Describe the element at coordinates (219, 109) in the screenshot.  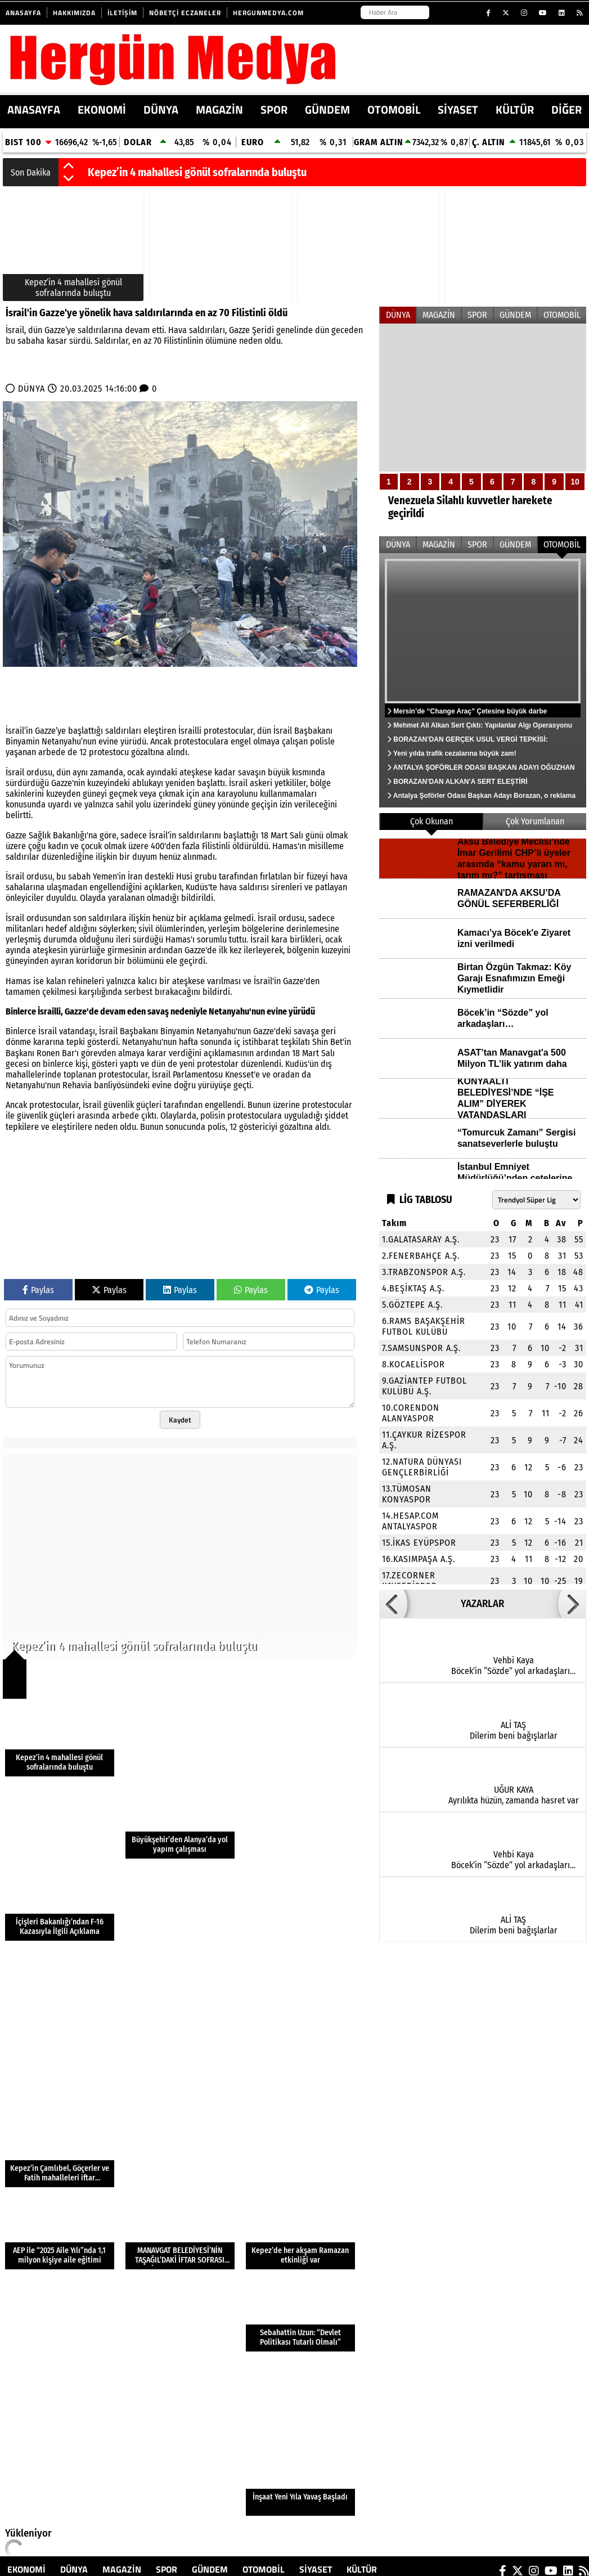
I see `MAGAZİN` at that location.